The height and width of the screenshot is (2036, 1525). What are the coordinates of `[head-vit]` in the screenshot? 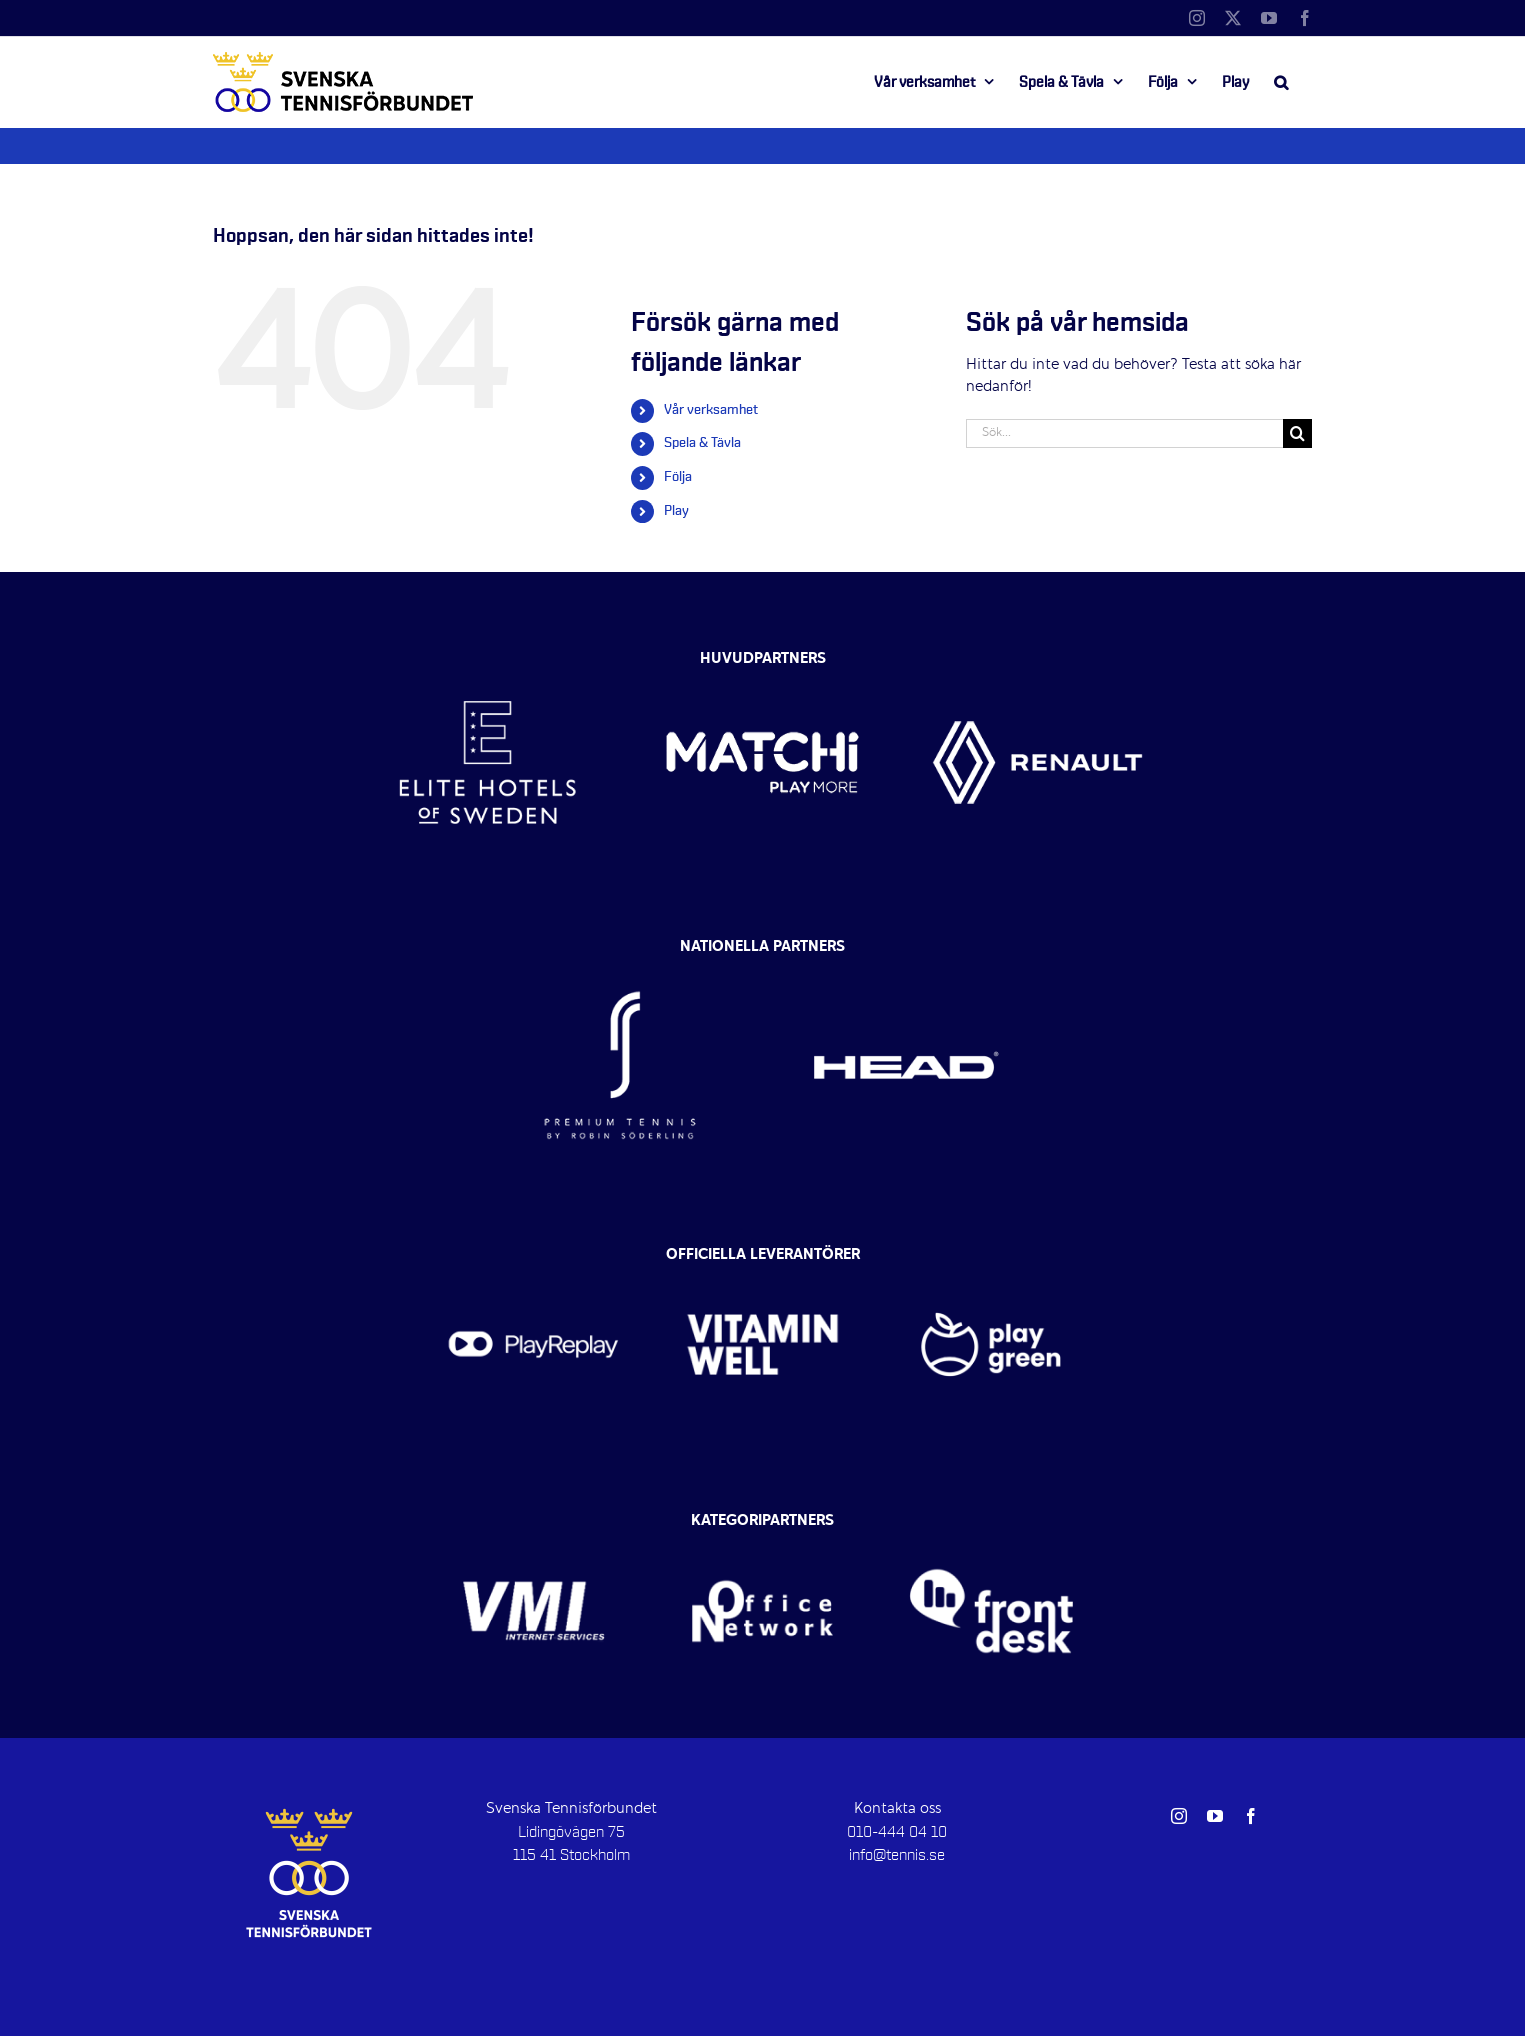 It's located at (906, 952).